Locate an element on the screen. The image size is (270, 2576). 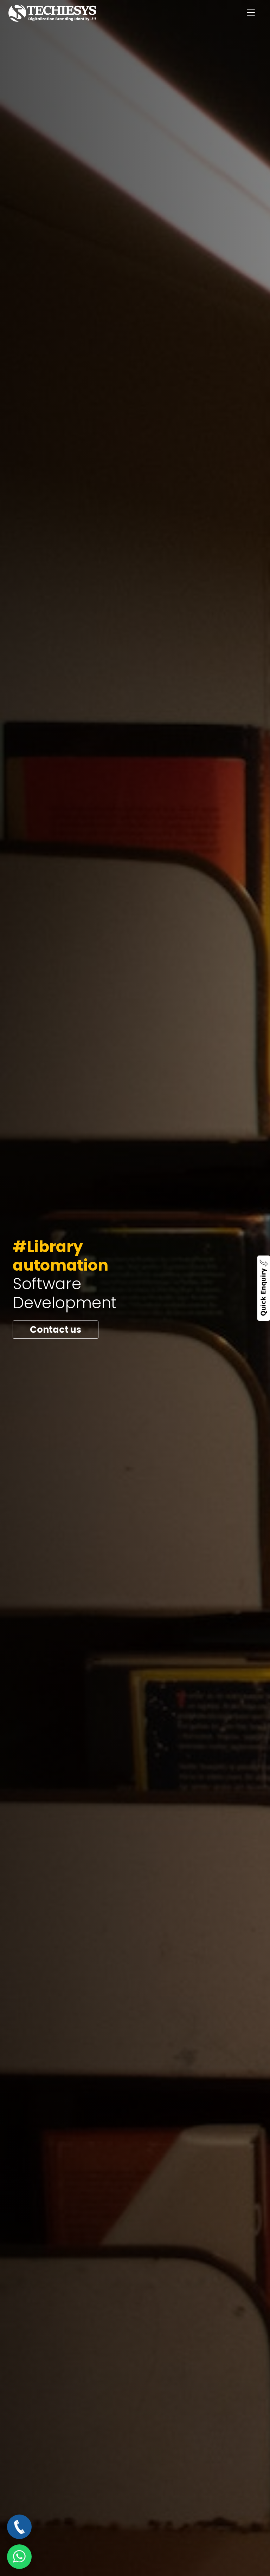
Contact us is located at coordinates (55, 1329).